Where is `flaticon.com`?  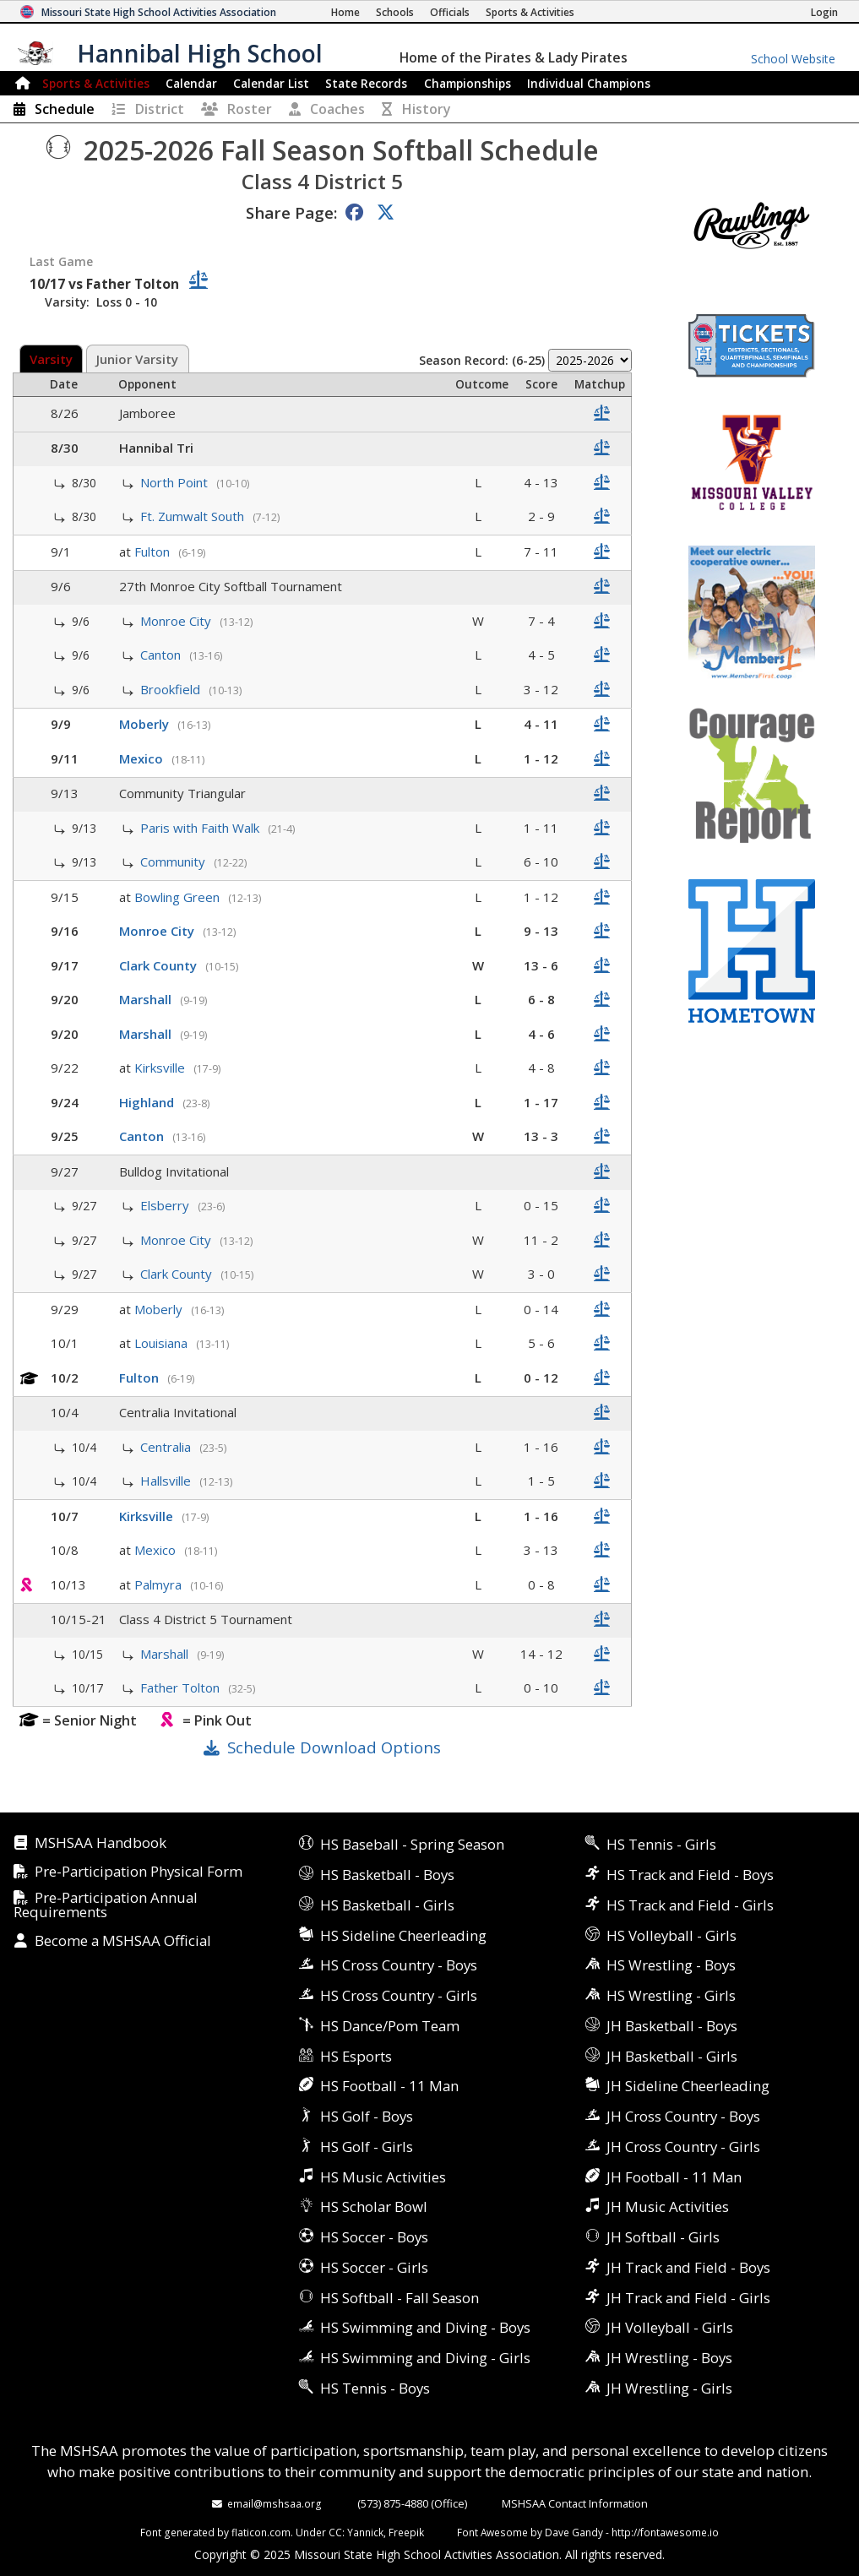 flaticon.com is located at coordinates (261, 2532).